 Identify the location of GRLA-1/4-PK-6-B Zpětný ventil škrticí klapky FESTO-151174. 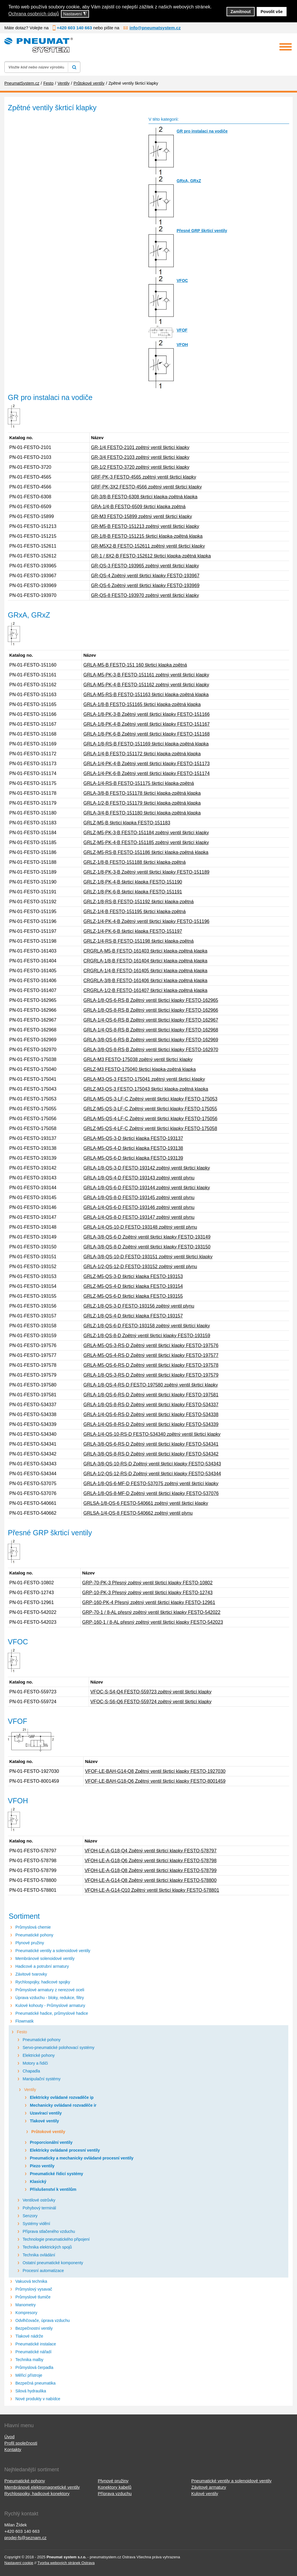
(146, 773).